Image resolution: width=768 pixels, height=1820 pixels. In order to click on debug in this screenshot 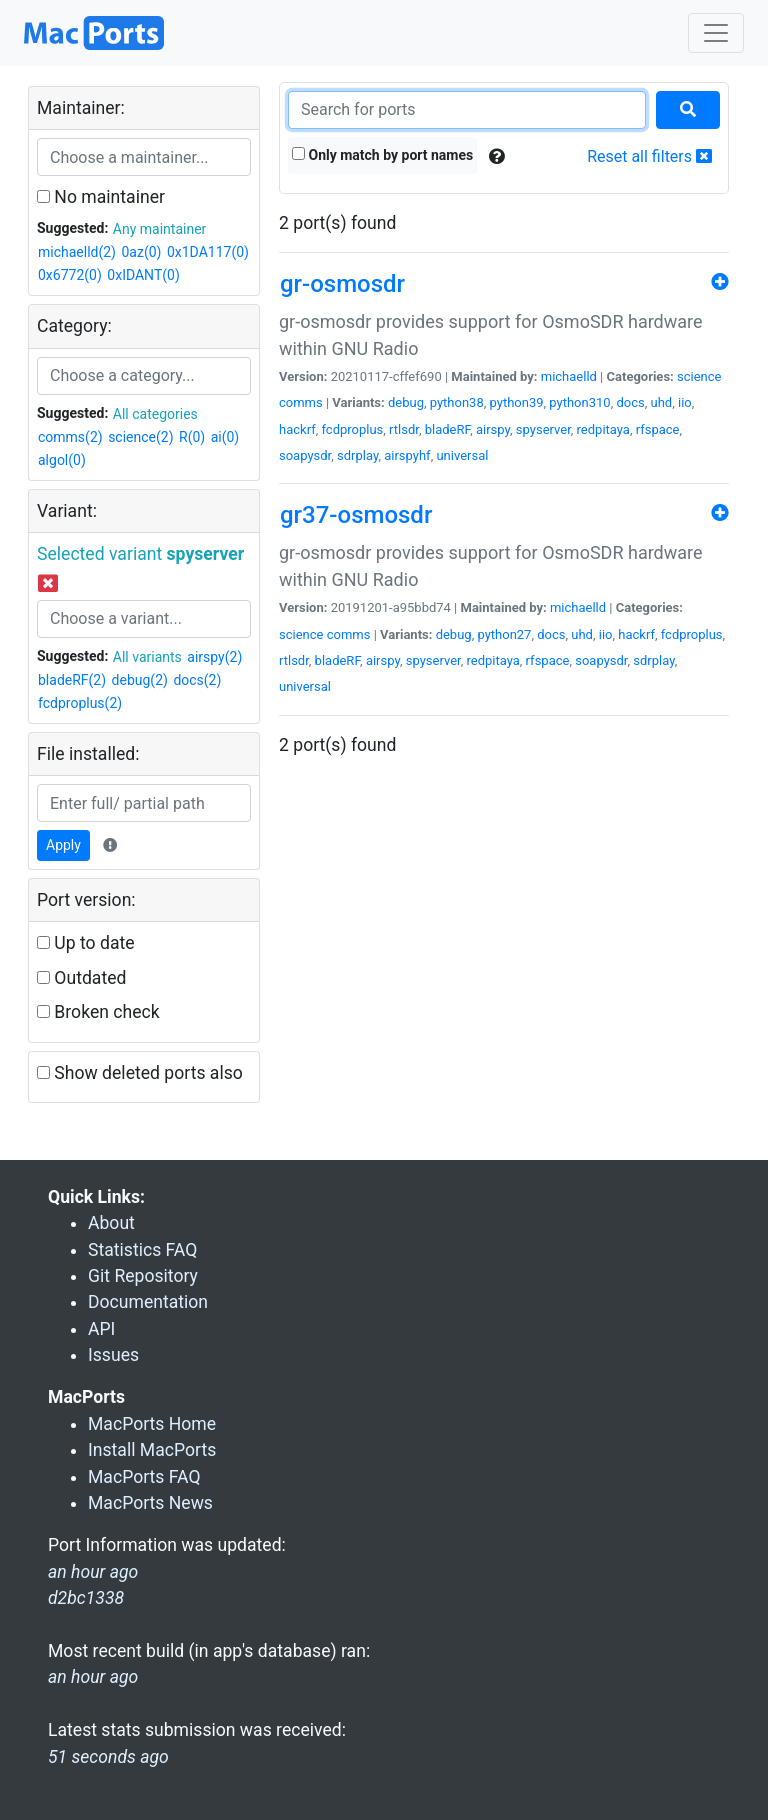, I will do `click(406, 402)`.